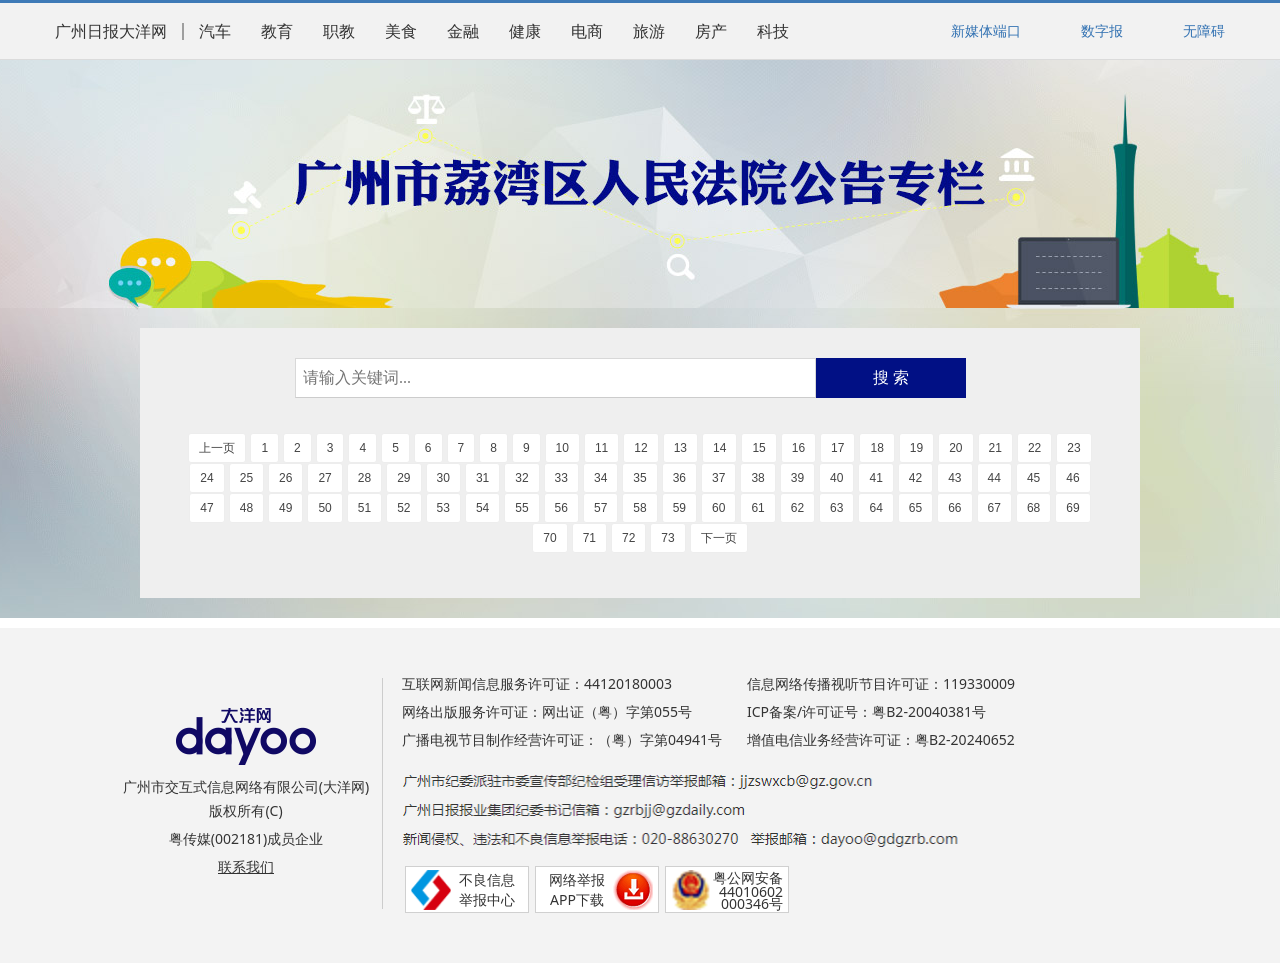 The height and width of the screenshot is (963, 1280). Describe the element at coordinates (600, 478) in the screenshot. I see `34` at that location.